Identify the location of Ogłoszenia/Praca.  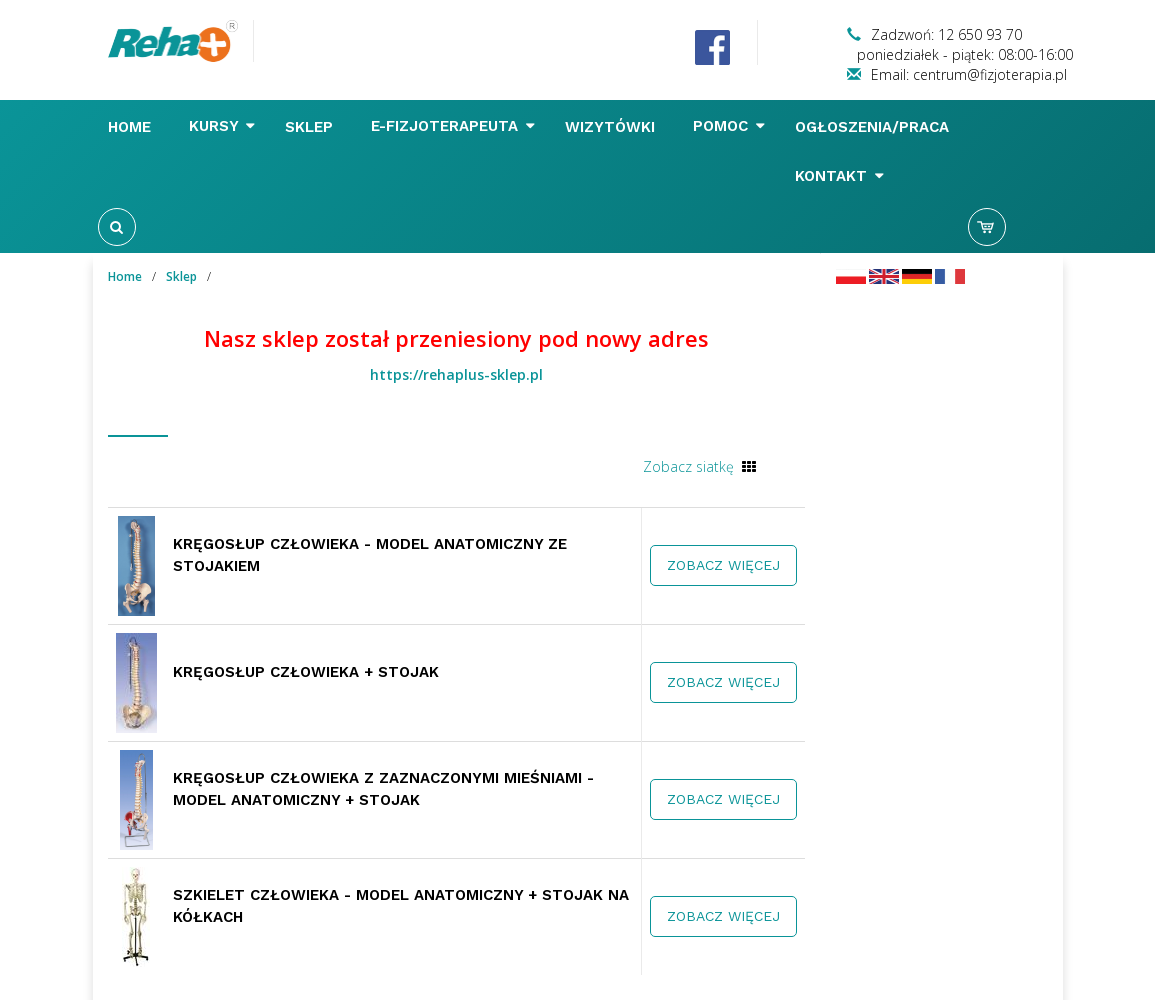
(874, 127).